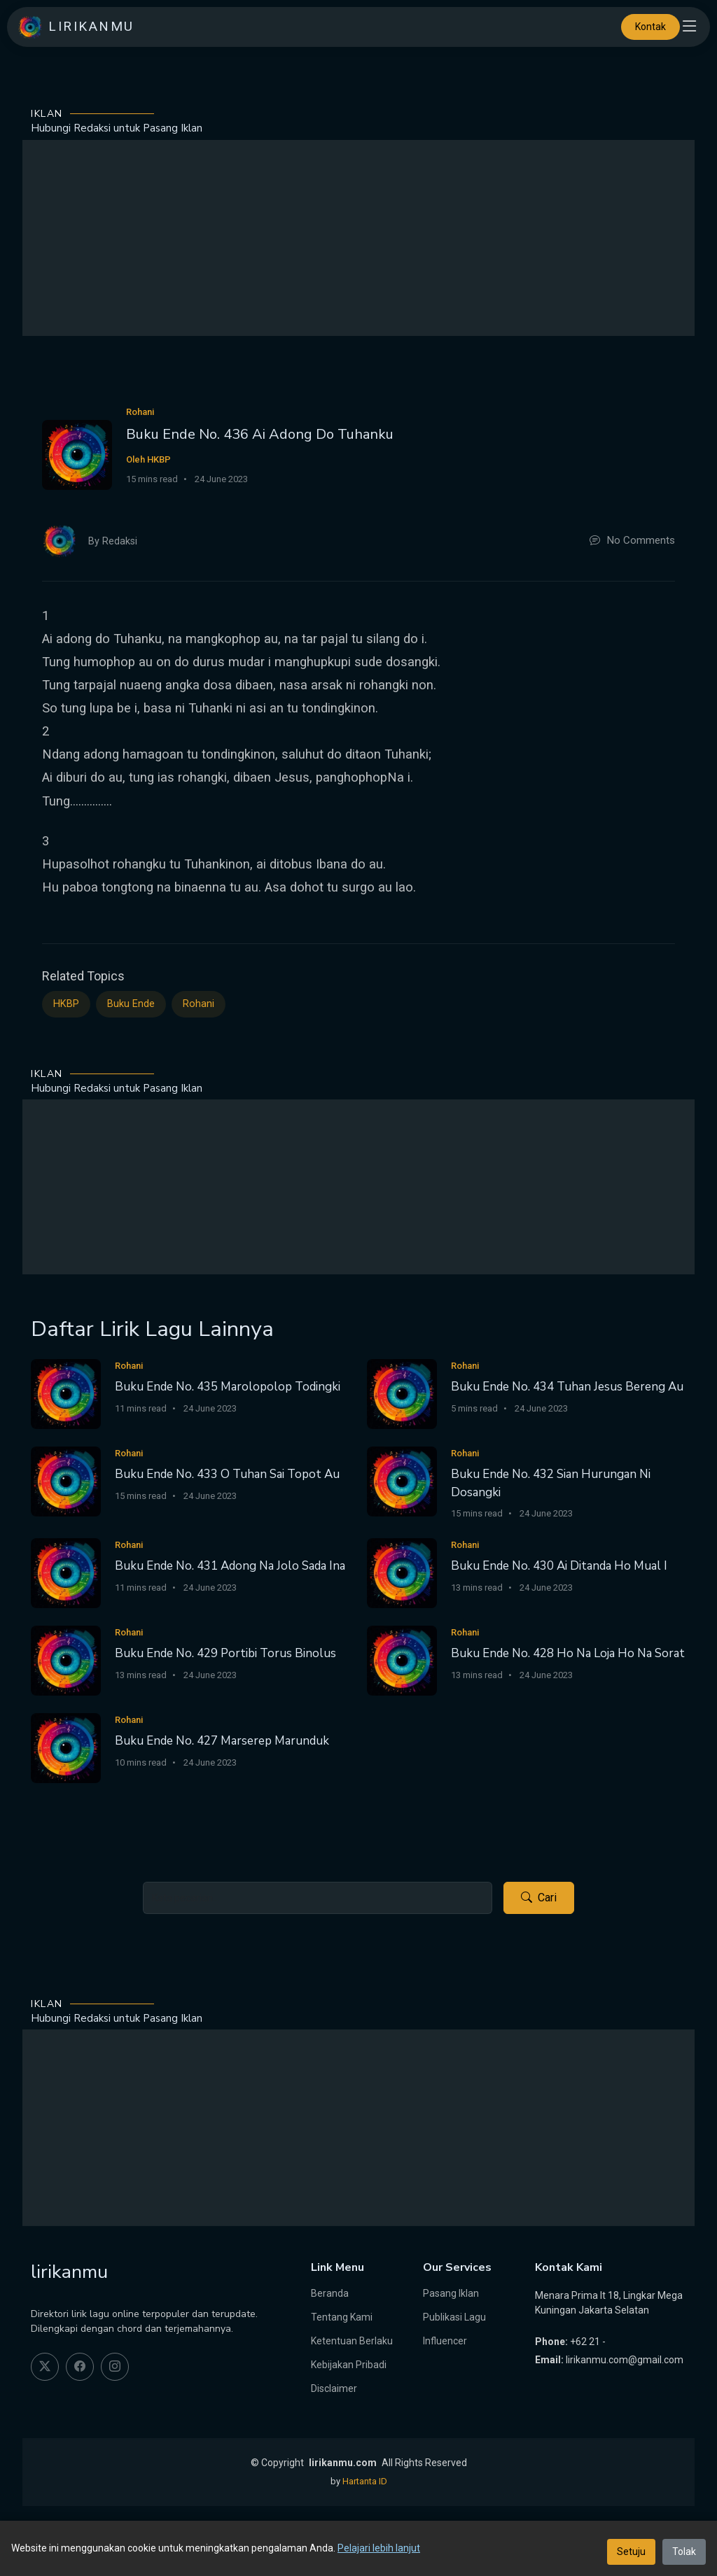 The height and width of the screenshot is (2576, 717). Describe the element at coordinates (402, 1393) in the screenshot. I see `[Buku Ende No. 434 Tuhan Jesus Bereng Au]` at that location.